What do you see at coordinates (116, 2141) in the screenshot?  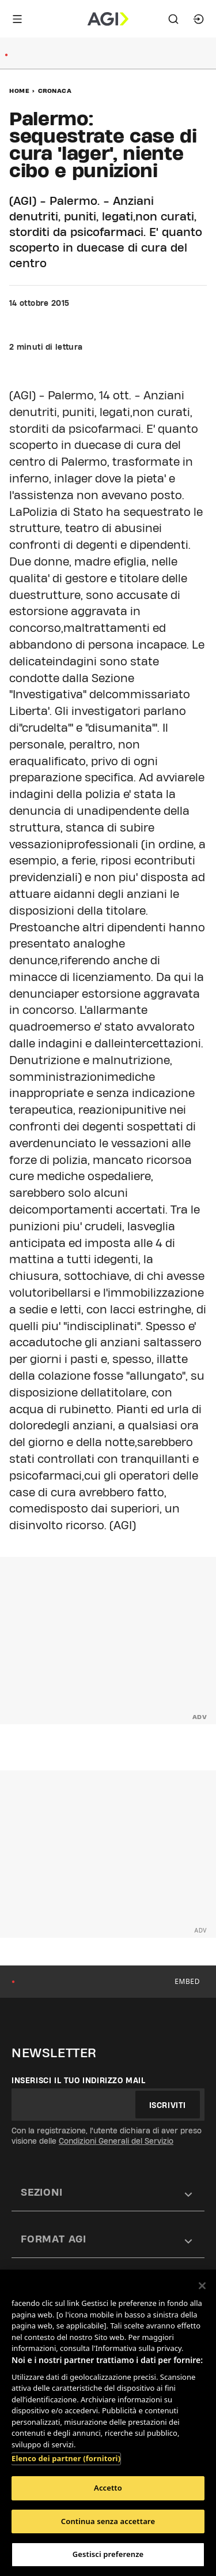 I see `Condizioni Generali del Servizio` at bounding box center [116, 2141].